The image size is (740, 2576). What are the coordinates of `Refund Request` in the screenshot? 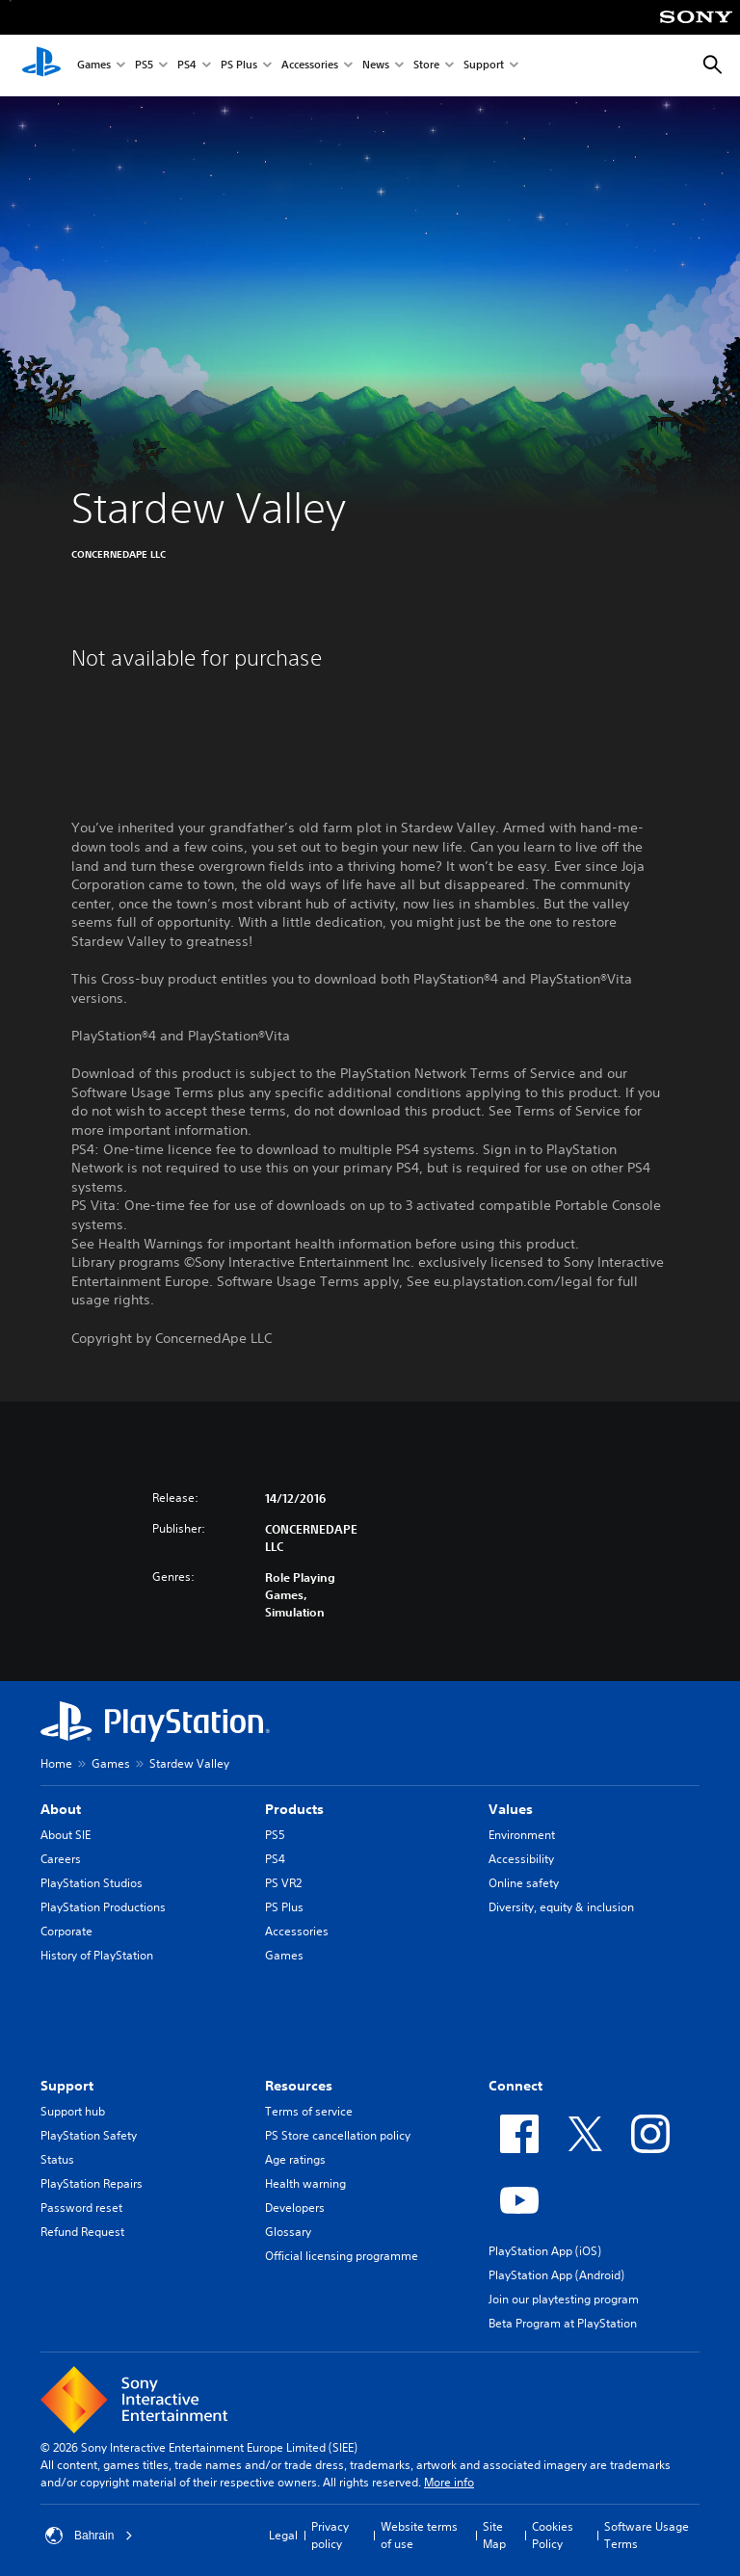 It's located at (82, 2231).